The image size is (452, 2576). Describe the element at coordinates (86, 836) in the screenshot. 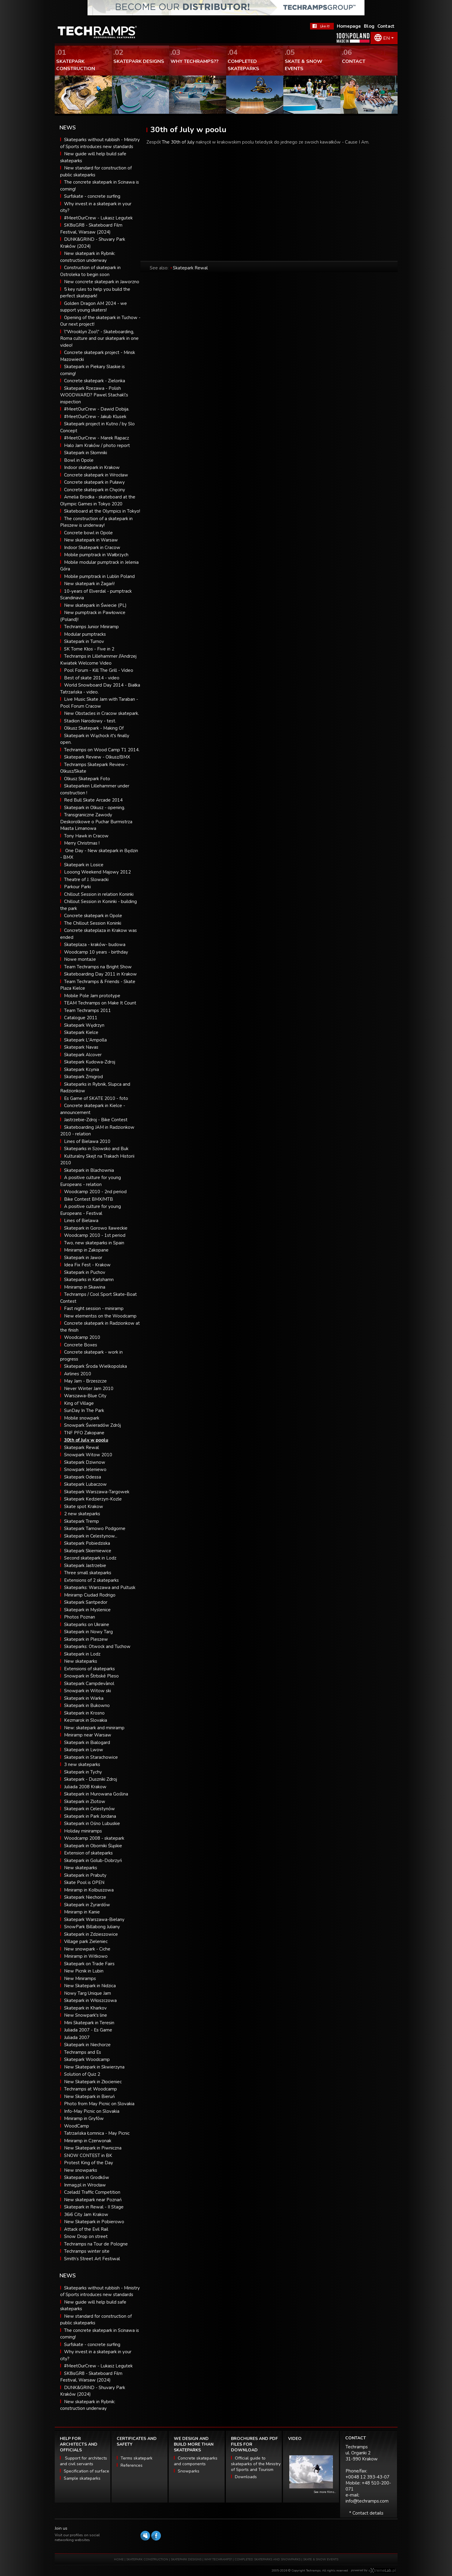

I see `Tony Hawk in Cracow` at that location.